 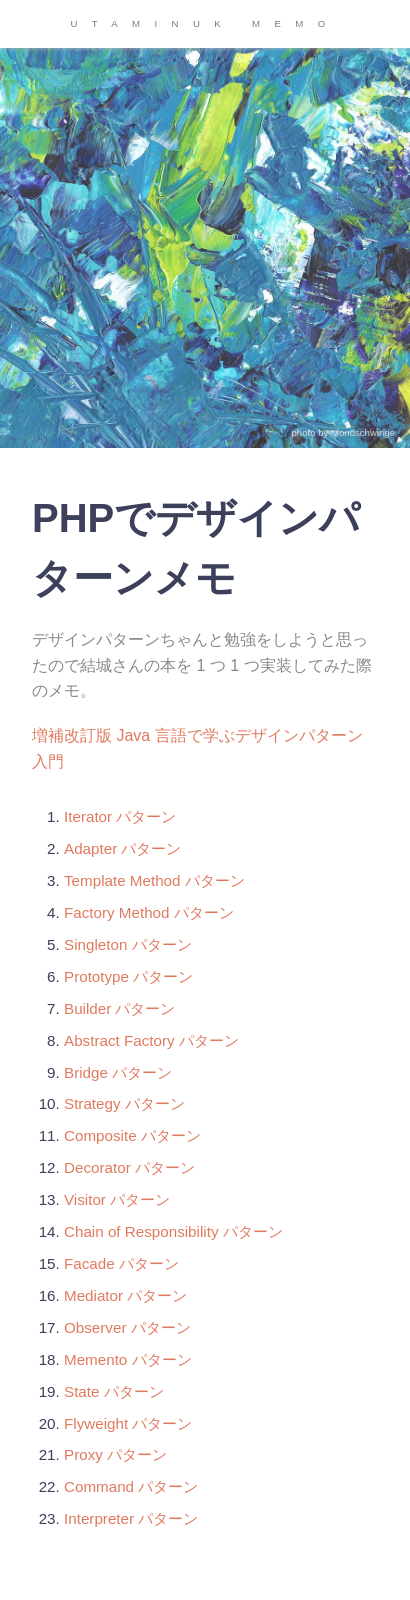 What do you see at coordinates (154, 880) in the screenshot?
I see `Template Method パターン` at bounding box center [154, 880].